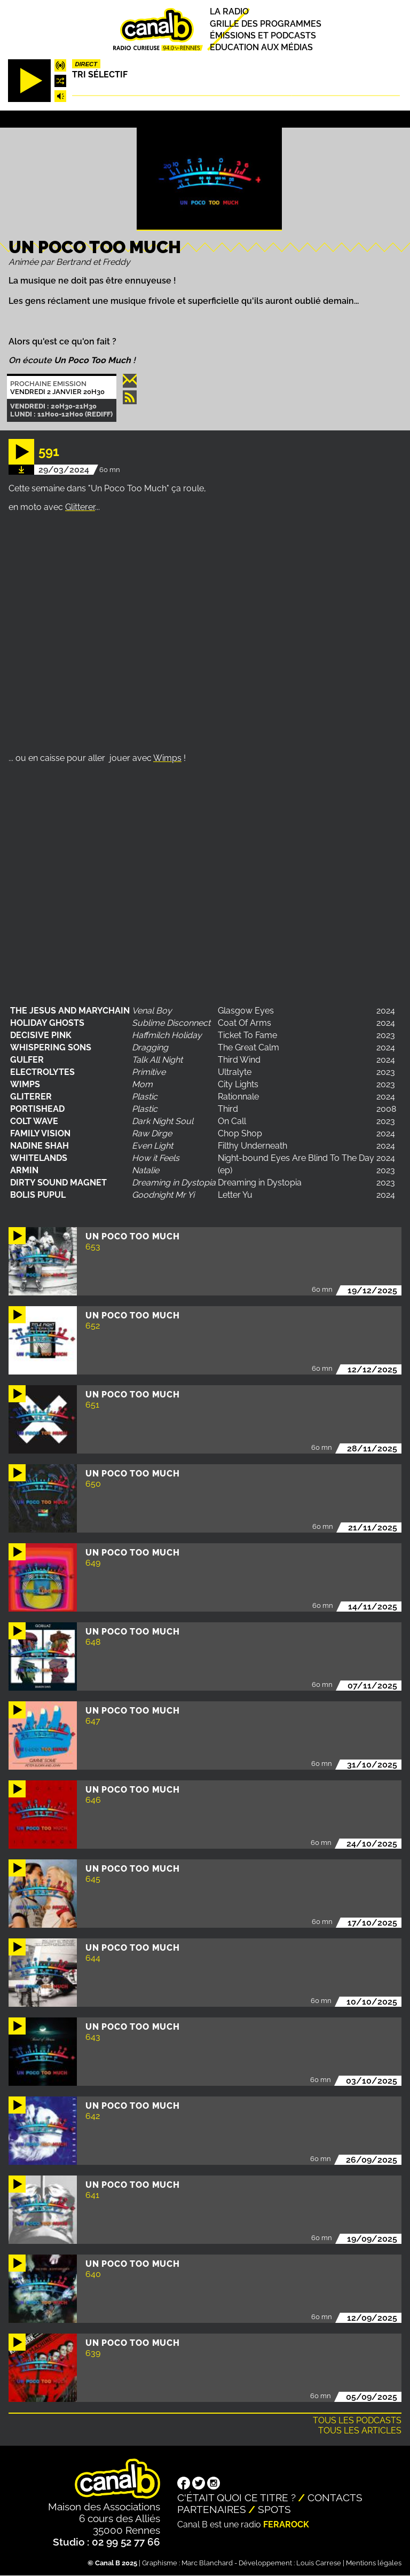 The height and width of the screenshot is (2576, 410). I want to click on Ferarock, so click(286, 2524).